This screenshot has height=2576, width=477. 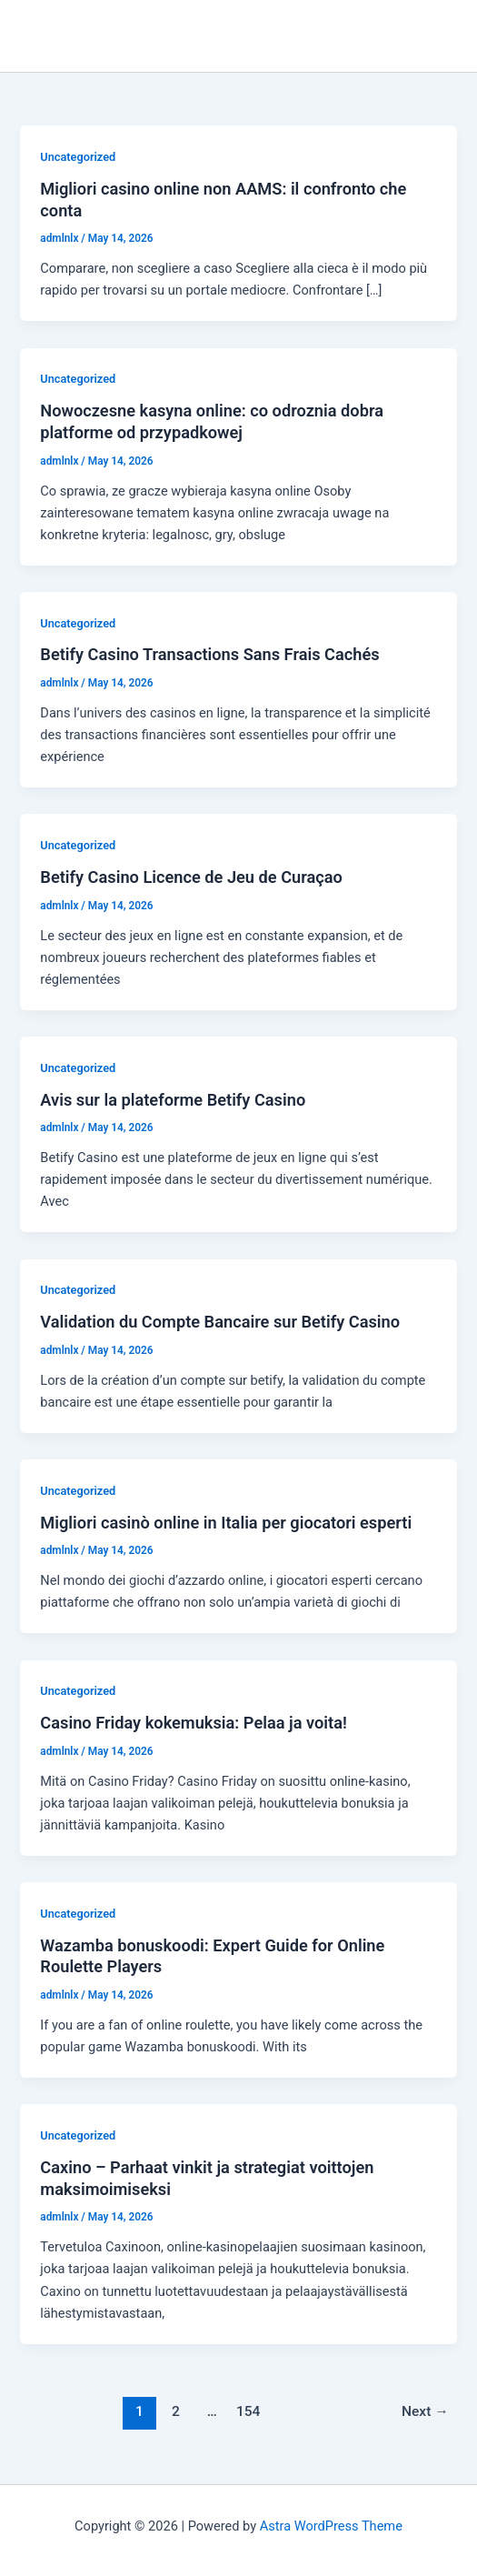 What do you see at coordinates (331, 2526) in the screenshot?
I see `Astra WordPress Theme` at bounding box center [331, 2526].